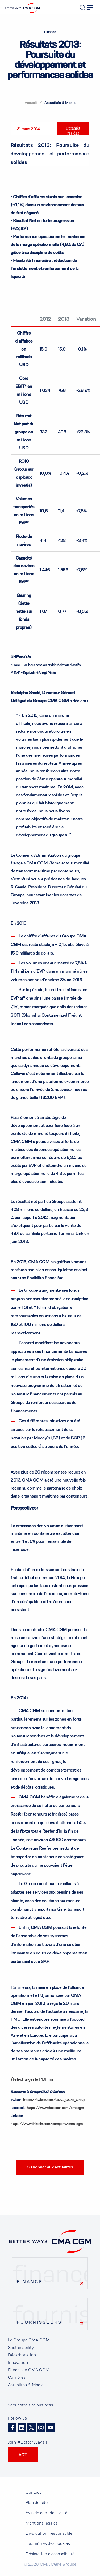  What do you see at coordinates (23, 2454) in the screenshot?
I see `ACT` at bounding box center [23, 2454].